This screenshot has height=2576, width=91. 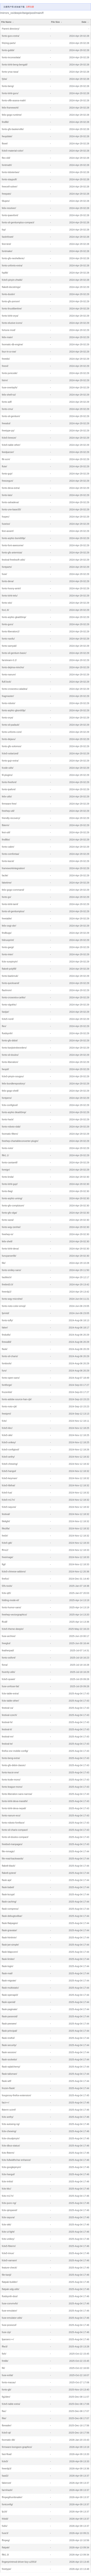 I want to click on faketime/, so click(x=6, y=882).